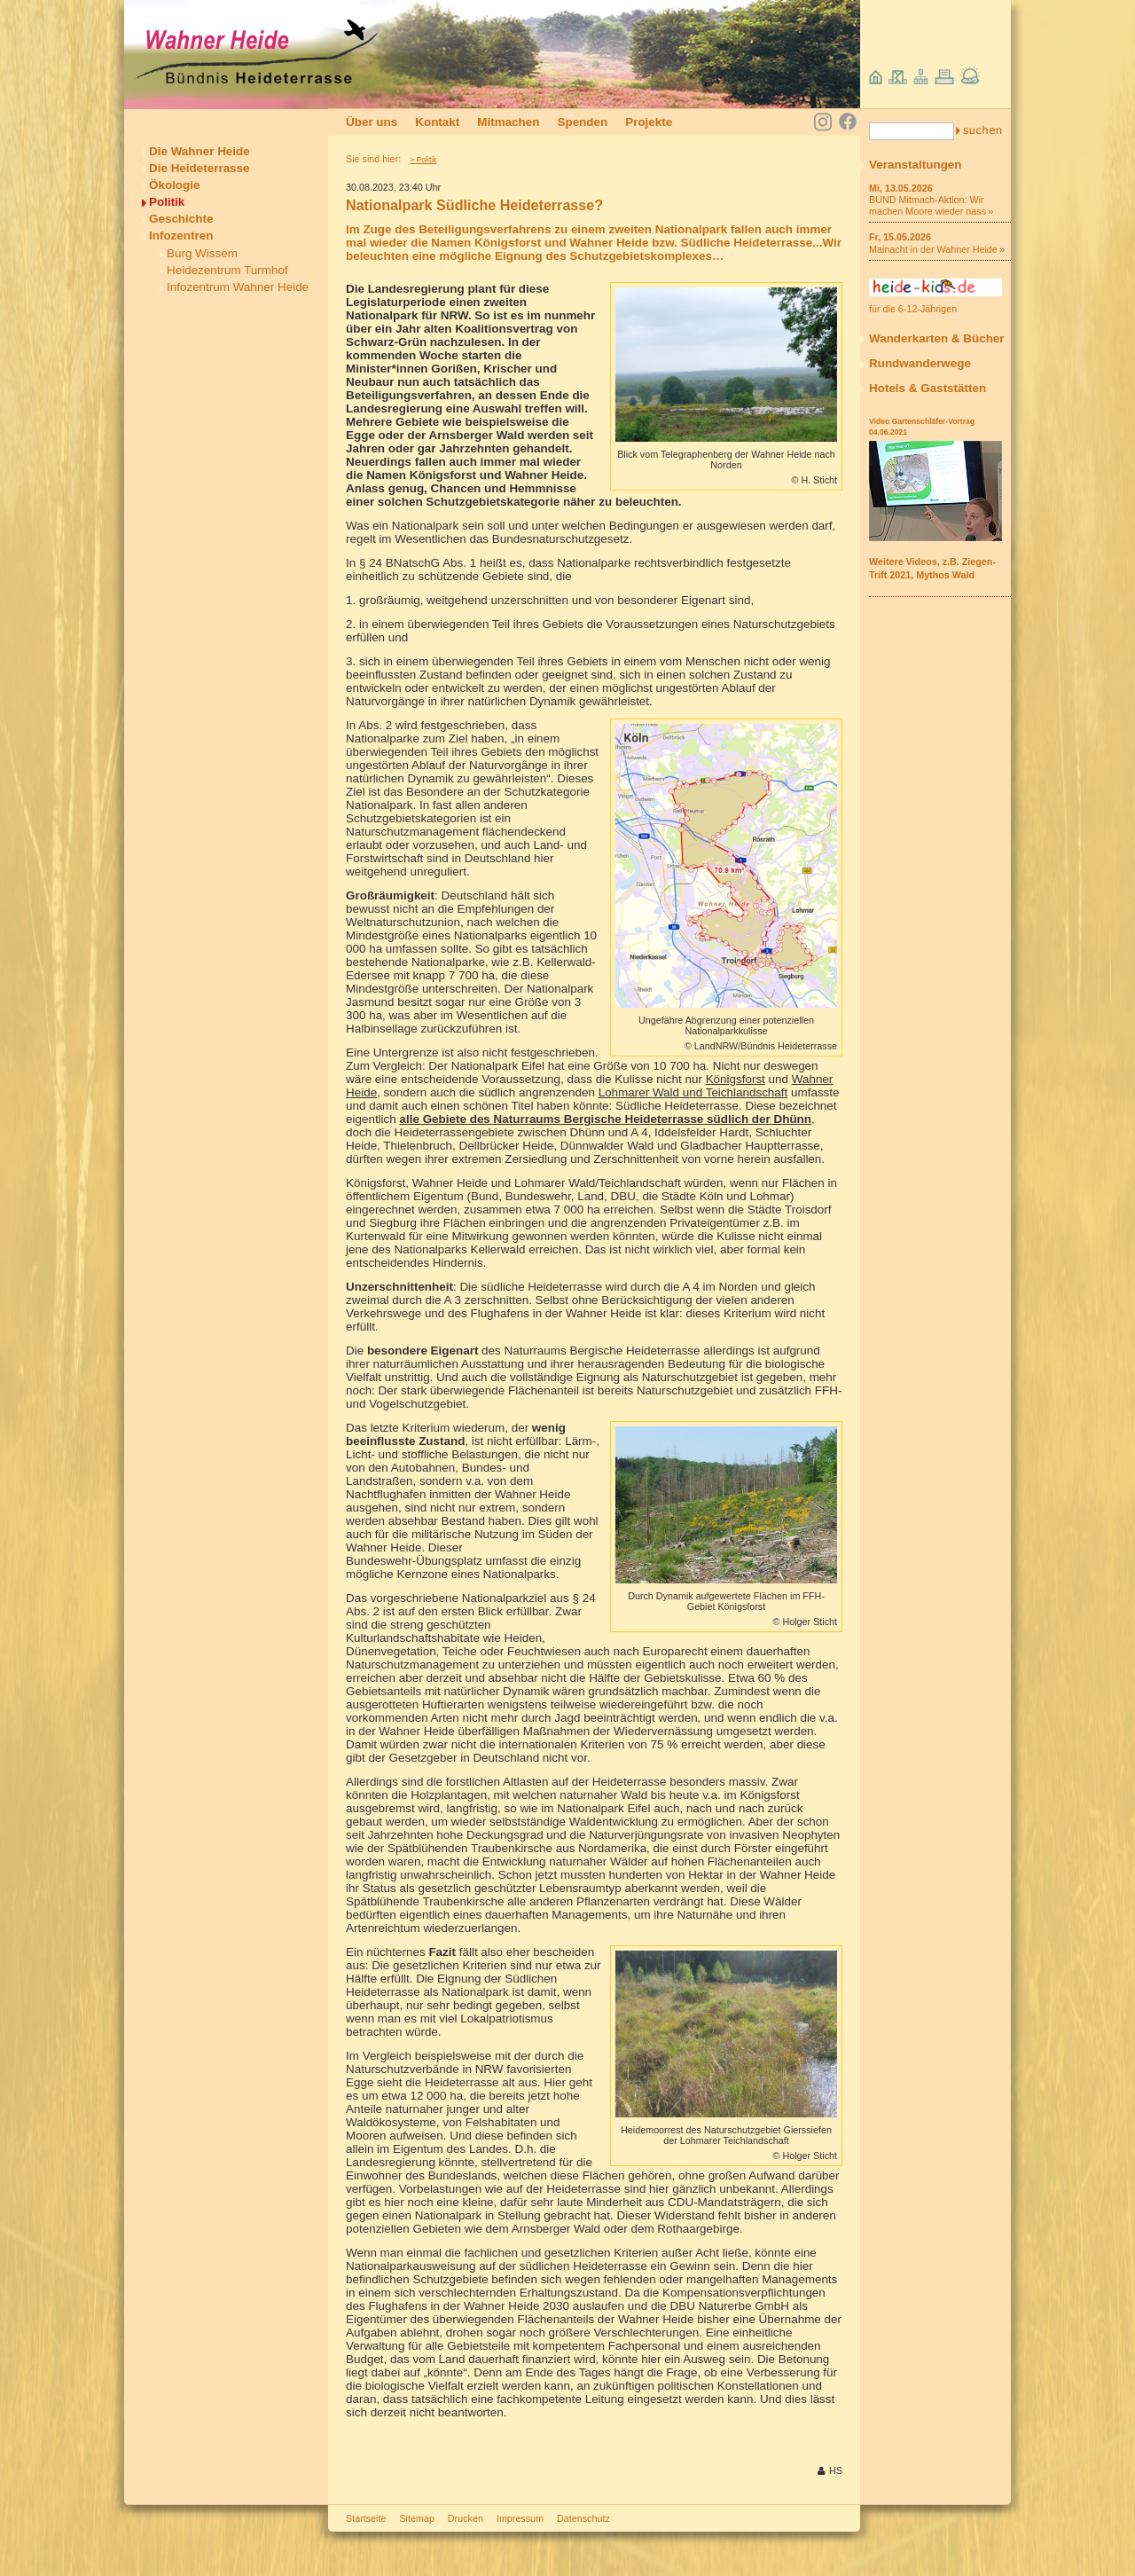  Describe the element at coordinates (227, 270) in the screenshot. I see `Heidezentrum Turmhof` at that location.